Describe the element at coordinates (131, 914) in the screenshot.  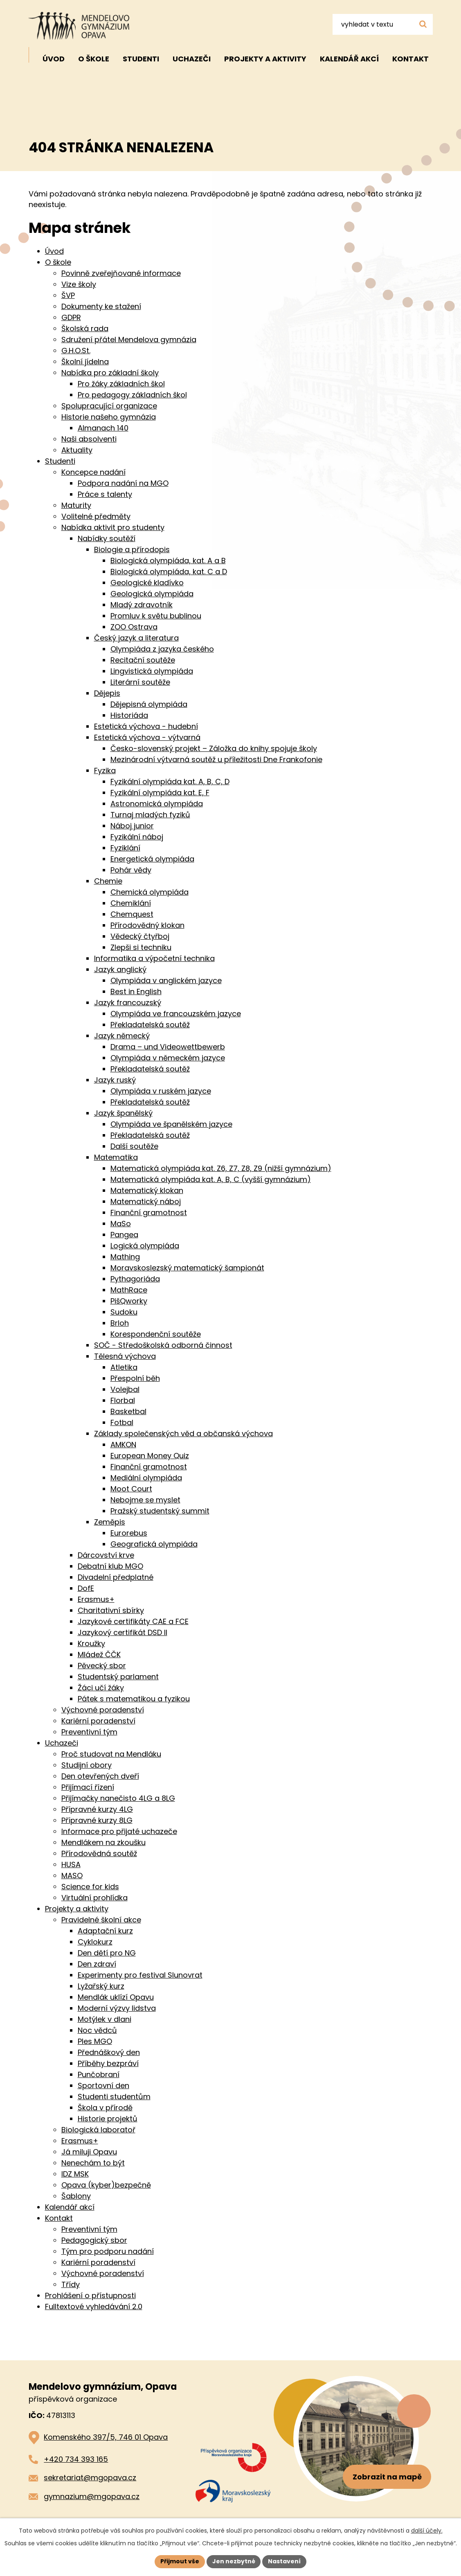
I see `Chemquest` at that location.